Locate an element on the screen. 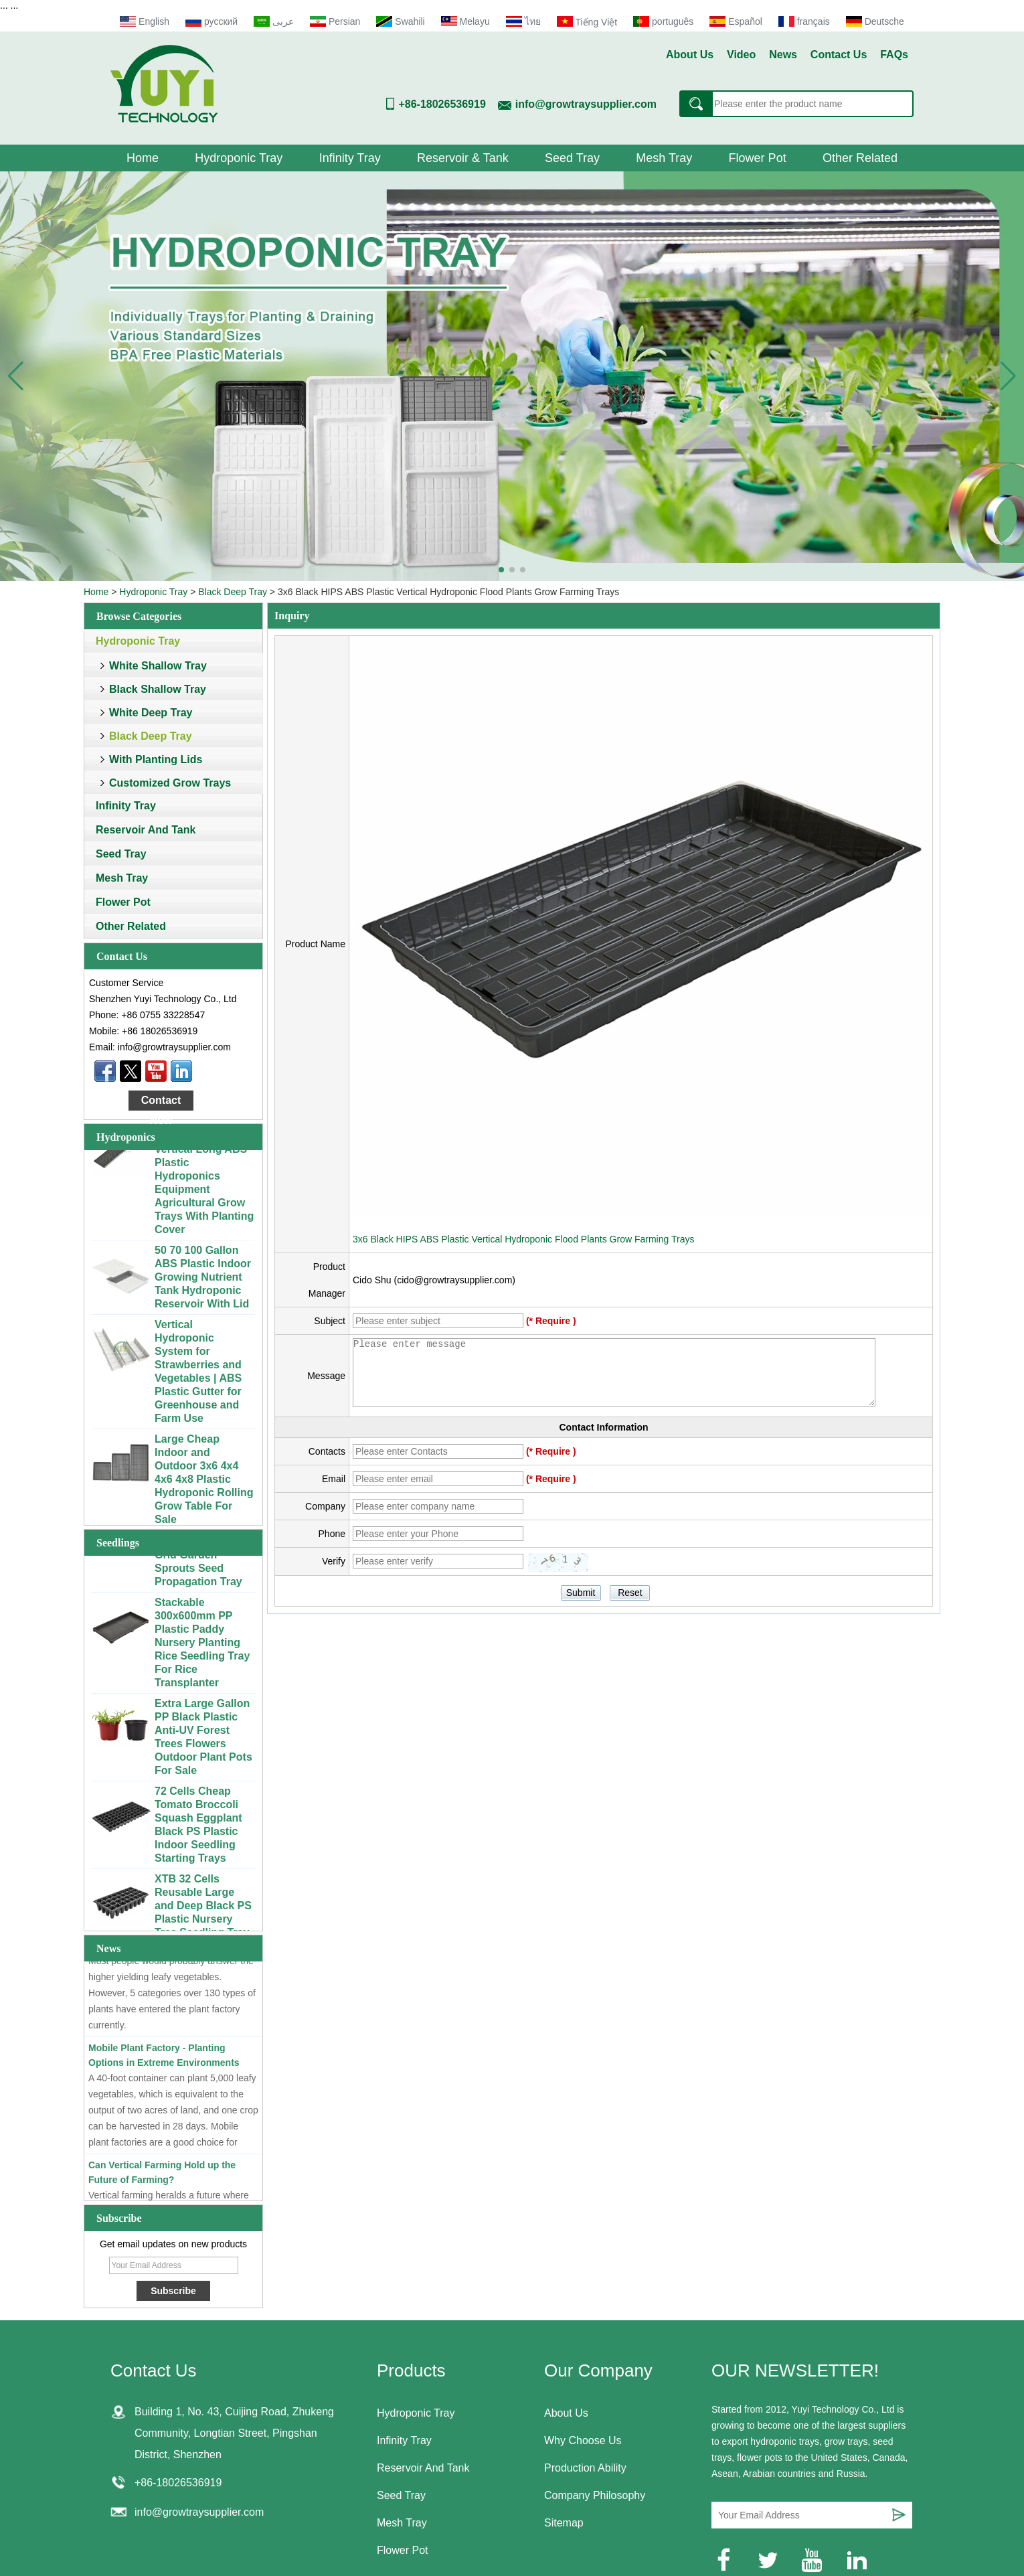  About Us is located at coordinates (689, 54).